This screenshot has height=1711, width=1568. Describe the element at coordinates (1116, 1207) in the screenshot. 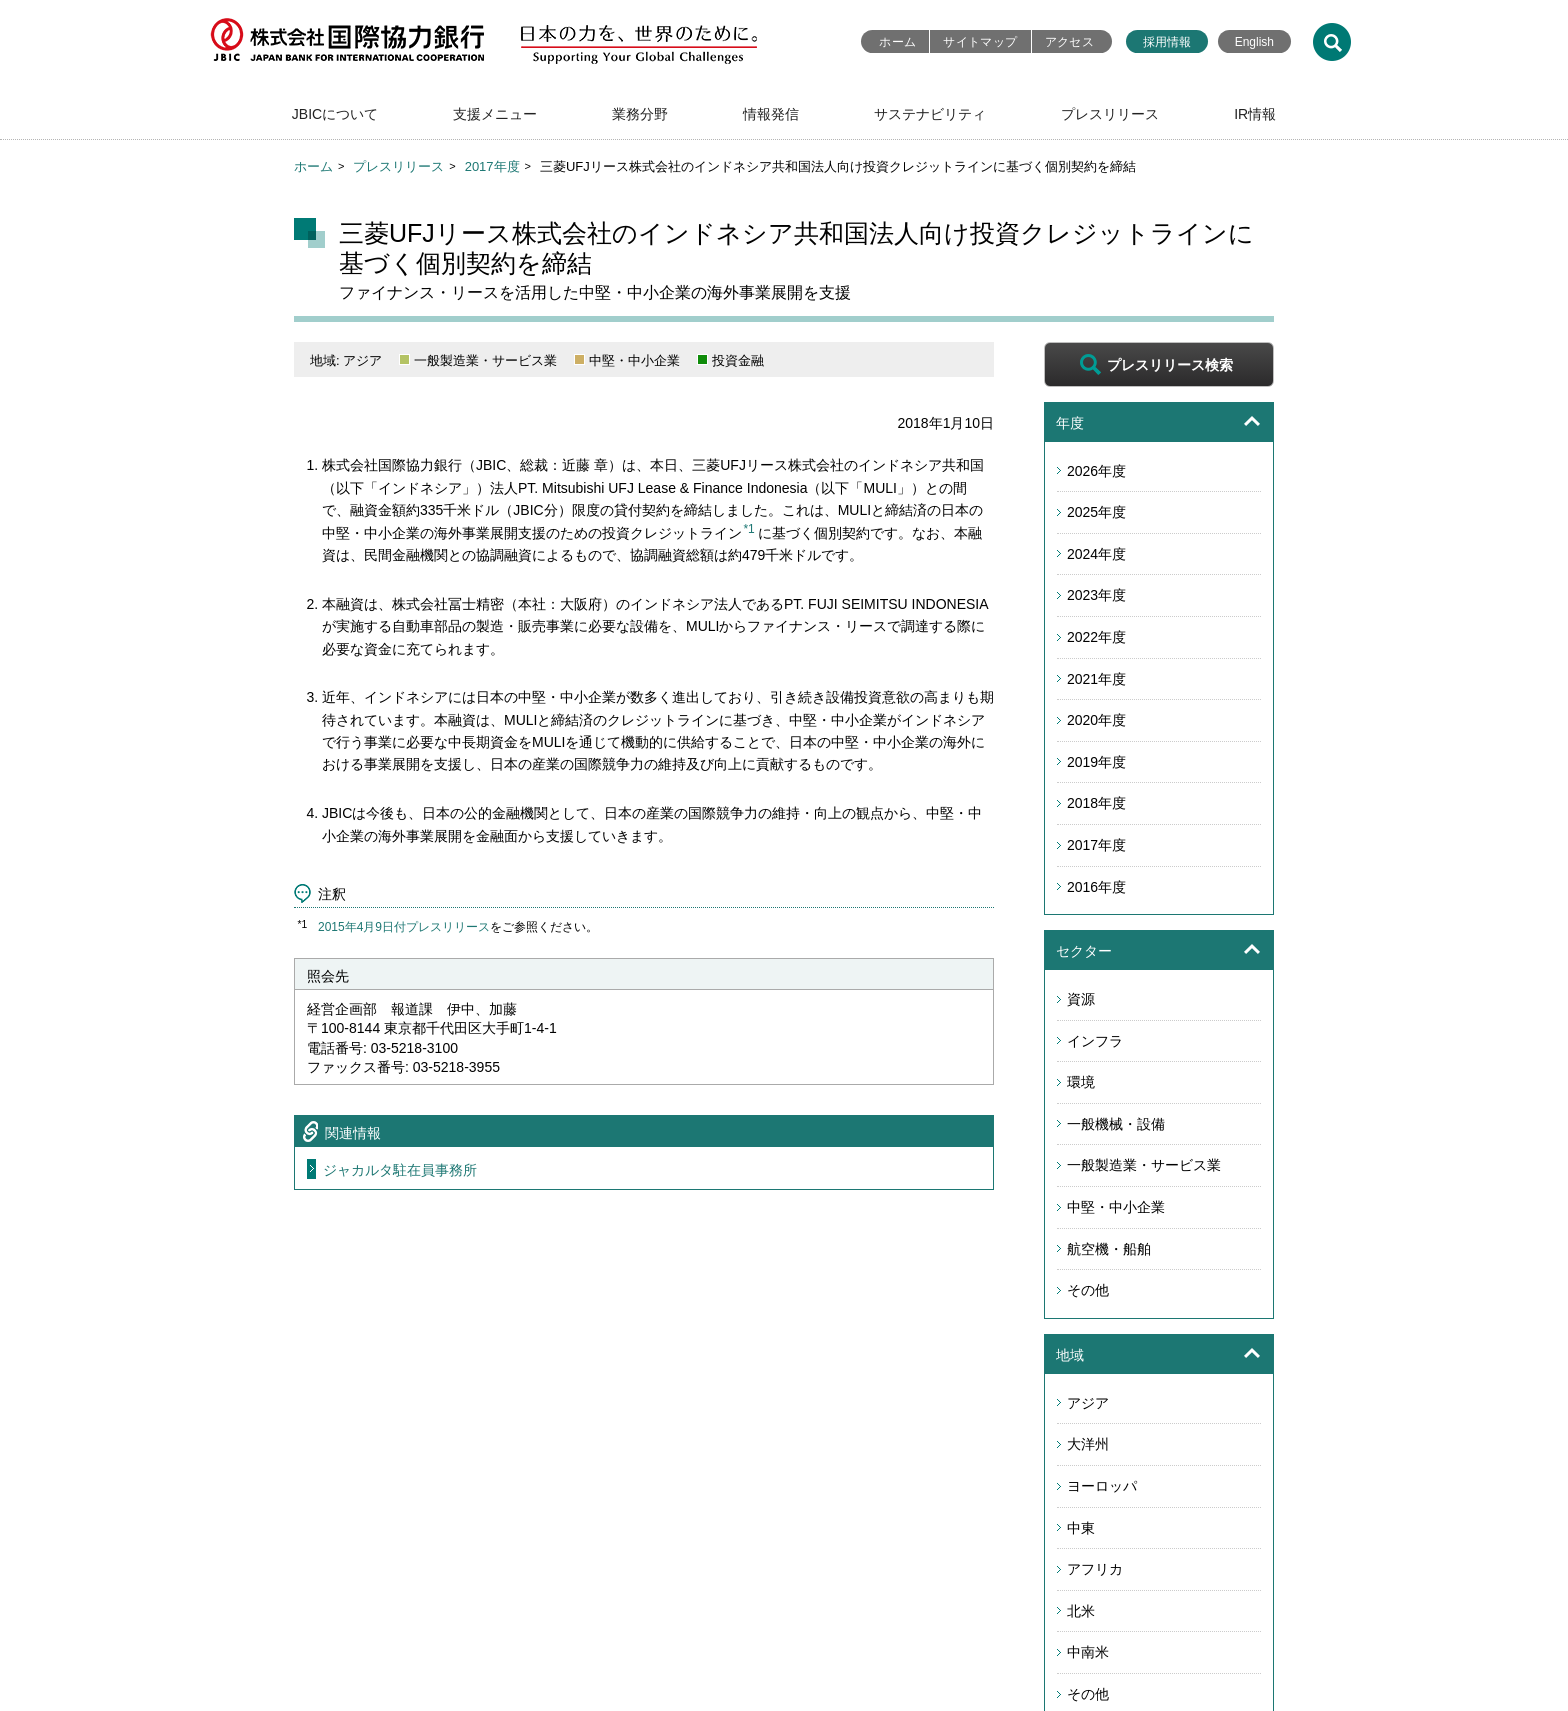

I see `中堅・中小企業` at that location.